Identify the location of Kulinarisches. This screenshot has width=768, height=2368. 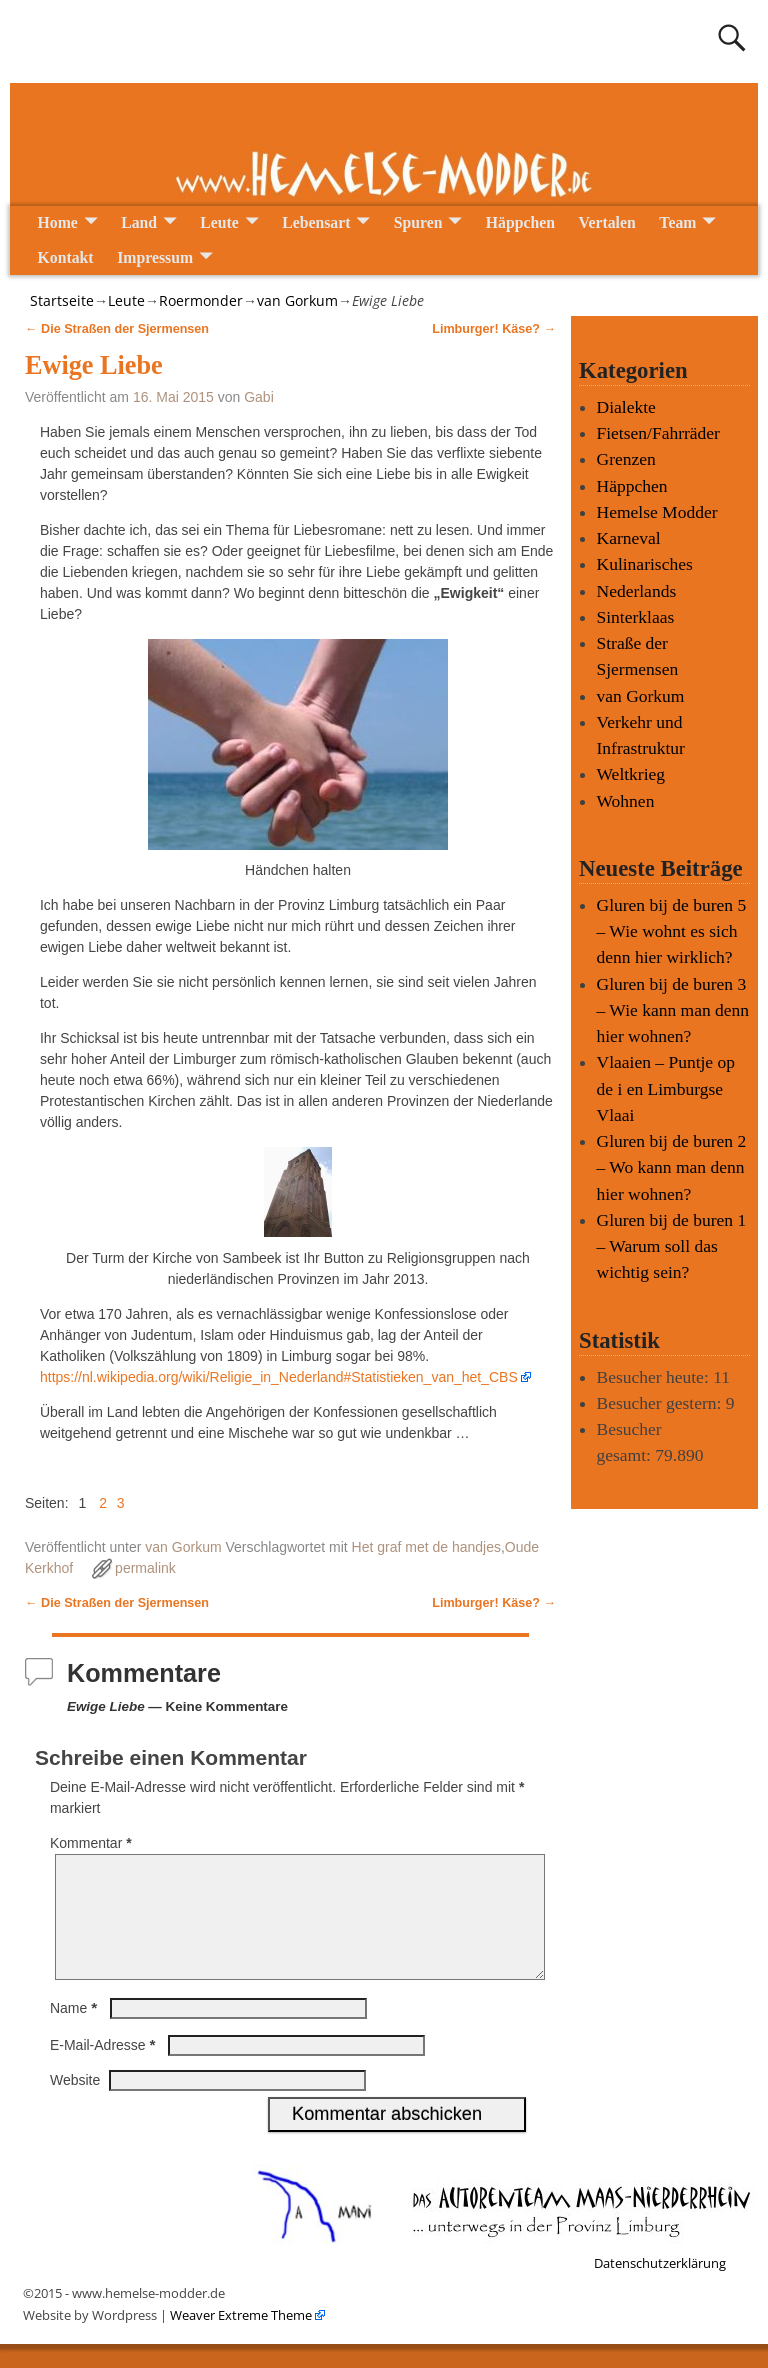
(645, 564).